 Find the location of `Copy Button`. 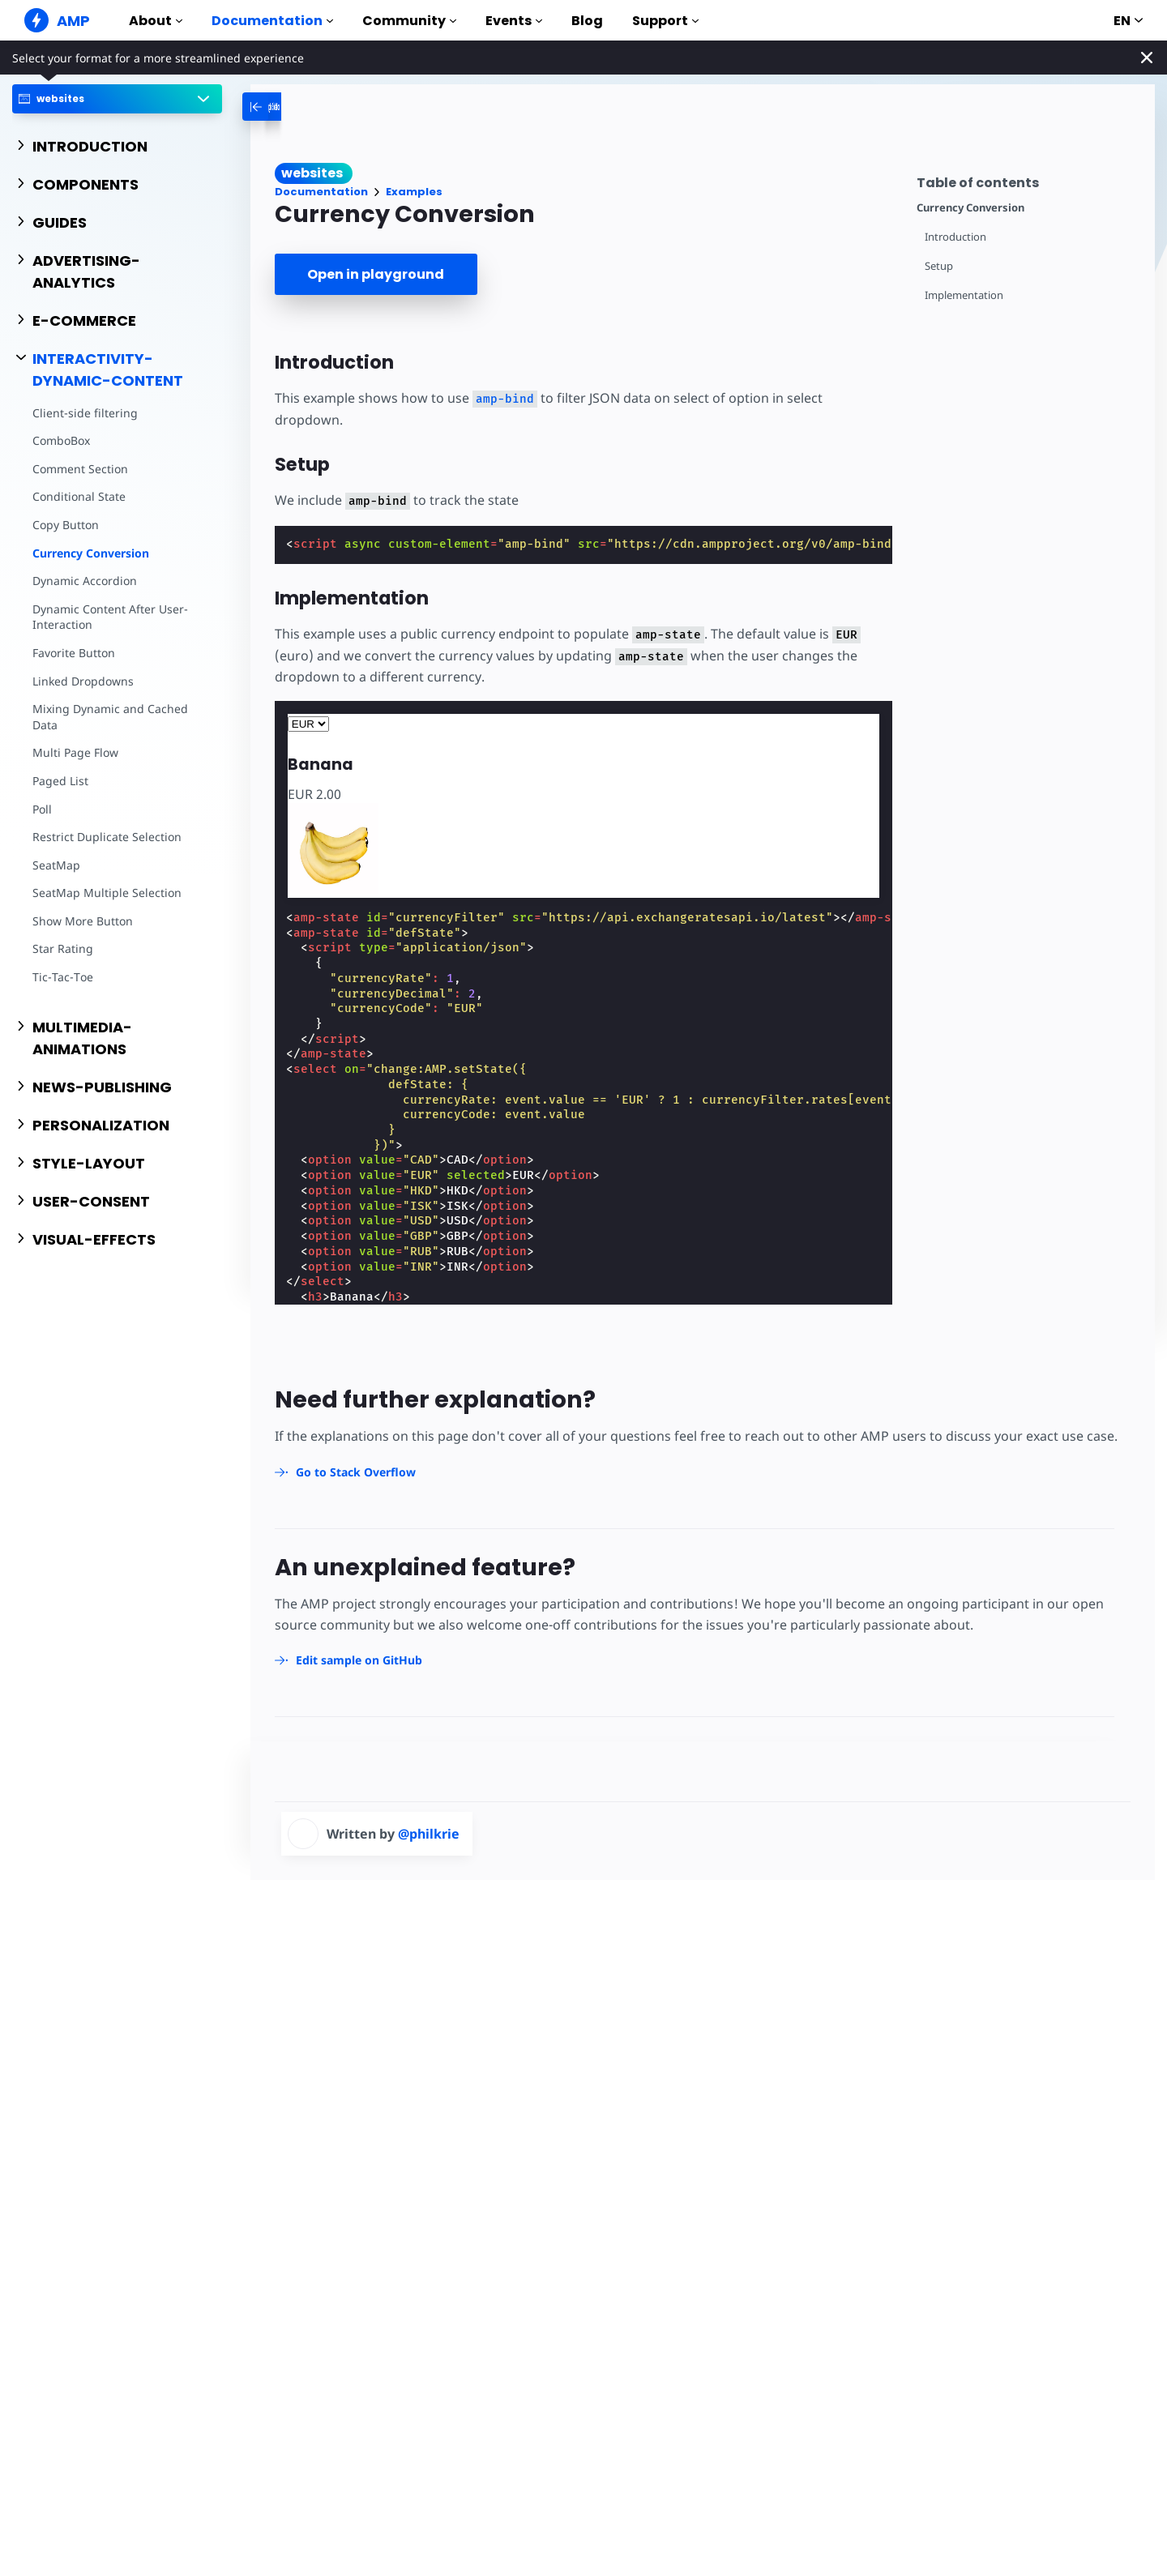

Copy Button is located at coordinates (65, 524).